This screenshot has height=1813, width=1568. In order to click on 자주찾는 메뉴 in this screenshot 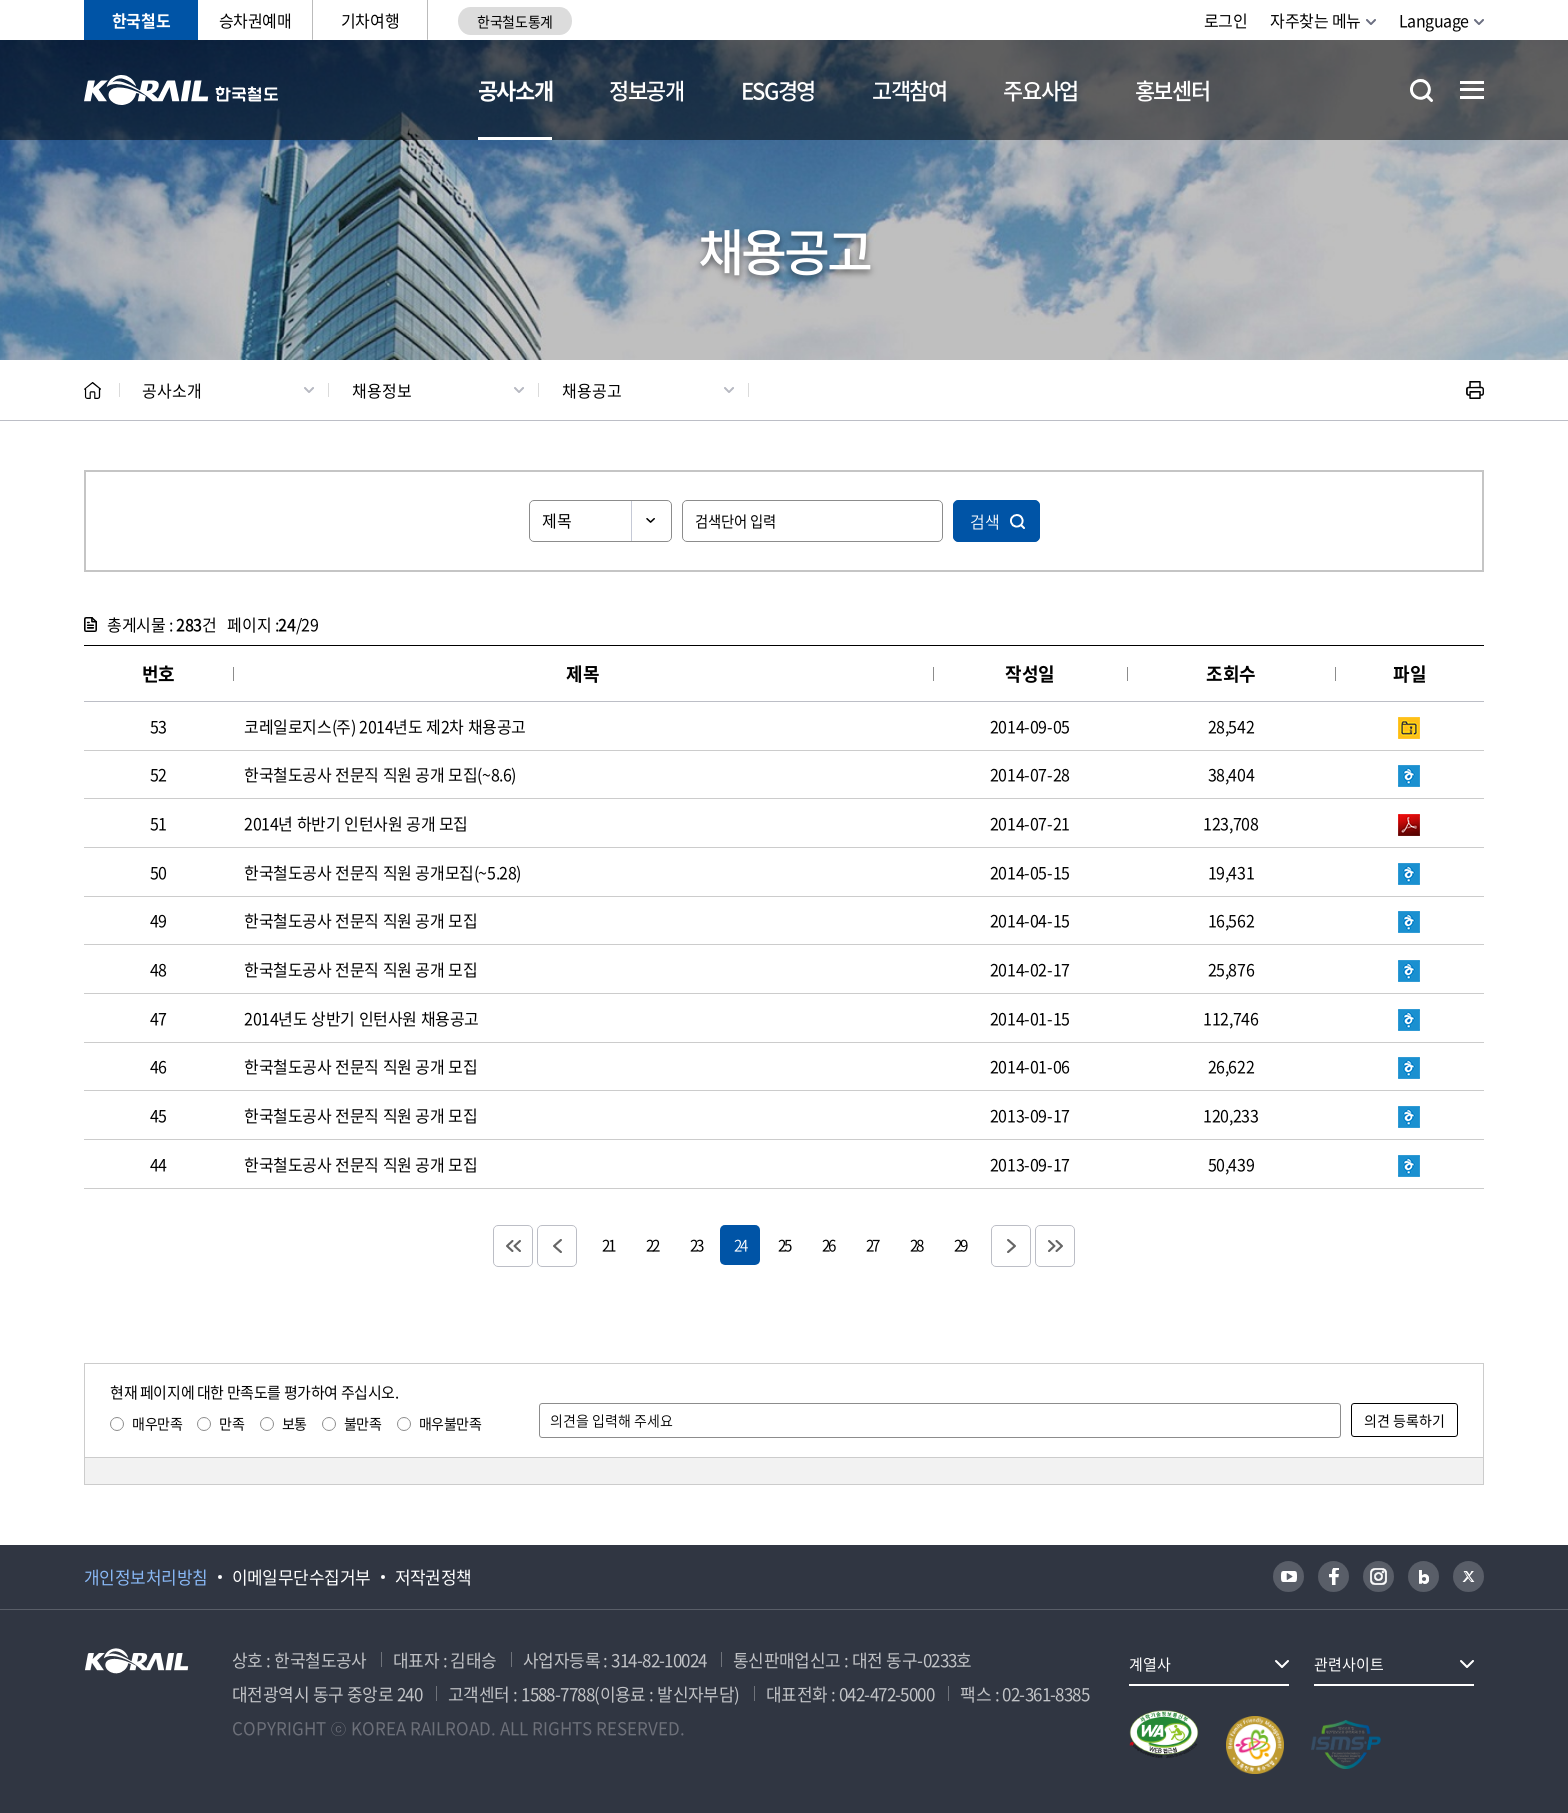, I will do `click(1315, 20)`.